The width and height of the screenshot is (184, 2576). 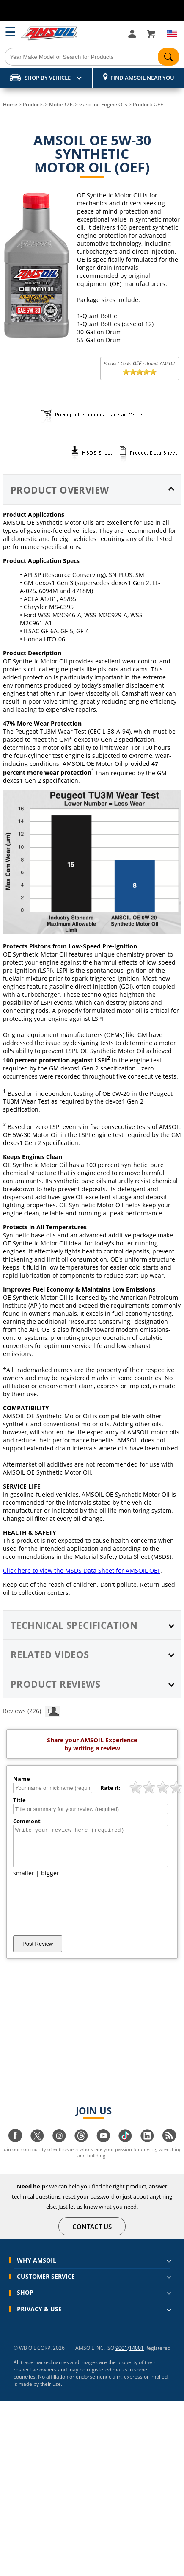 I want to click on [Visit our Threads page], so click(x=81, y=2147).